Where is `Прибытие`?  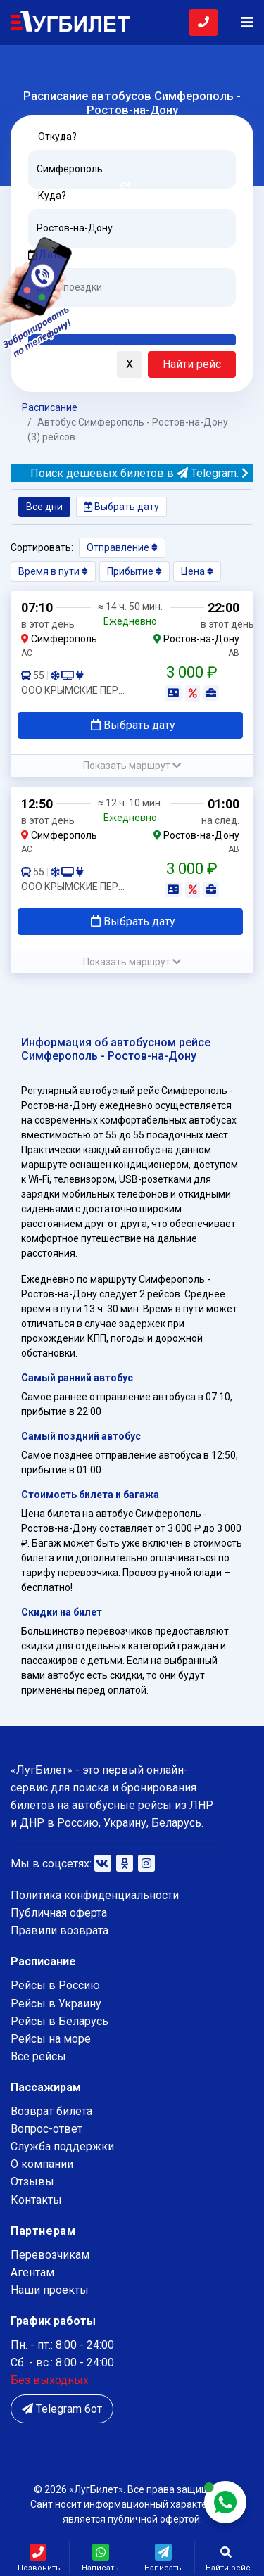 Прибытие is located at coordinates (134, 571).